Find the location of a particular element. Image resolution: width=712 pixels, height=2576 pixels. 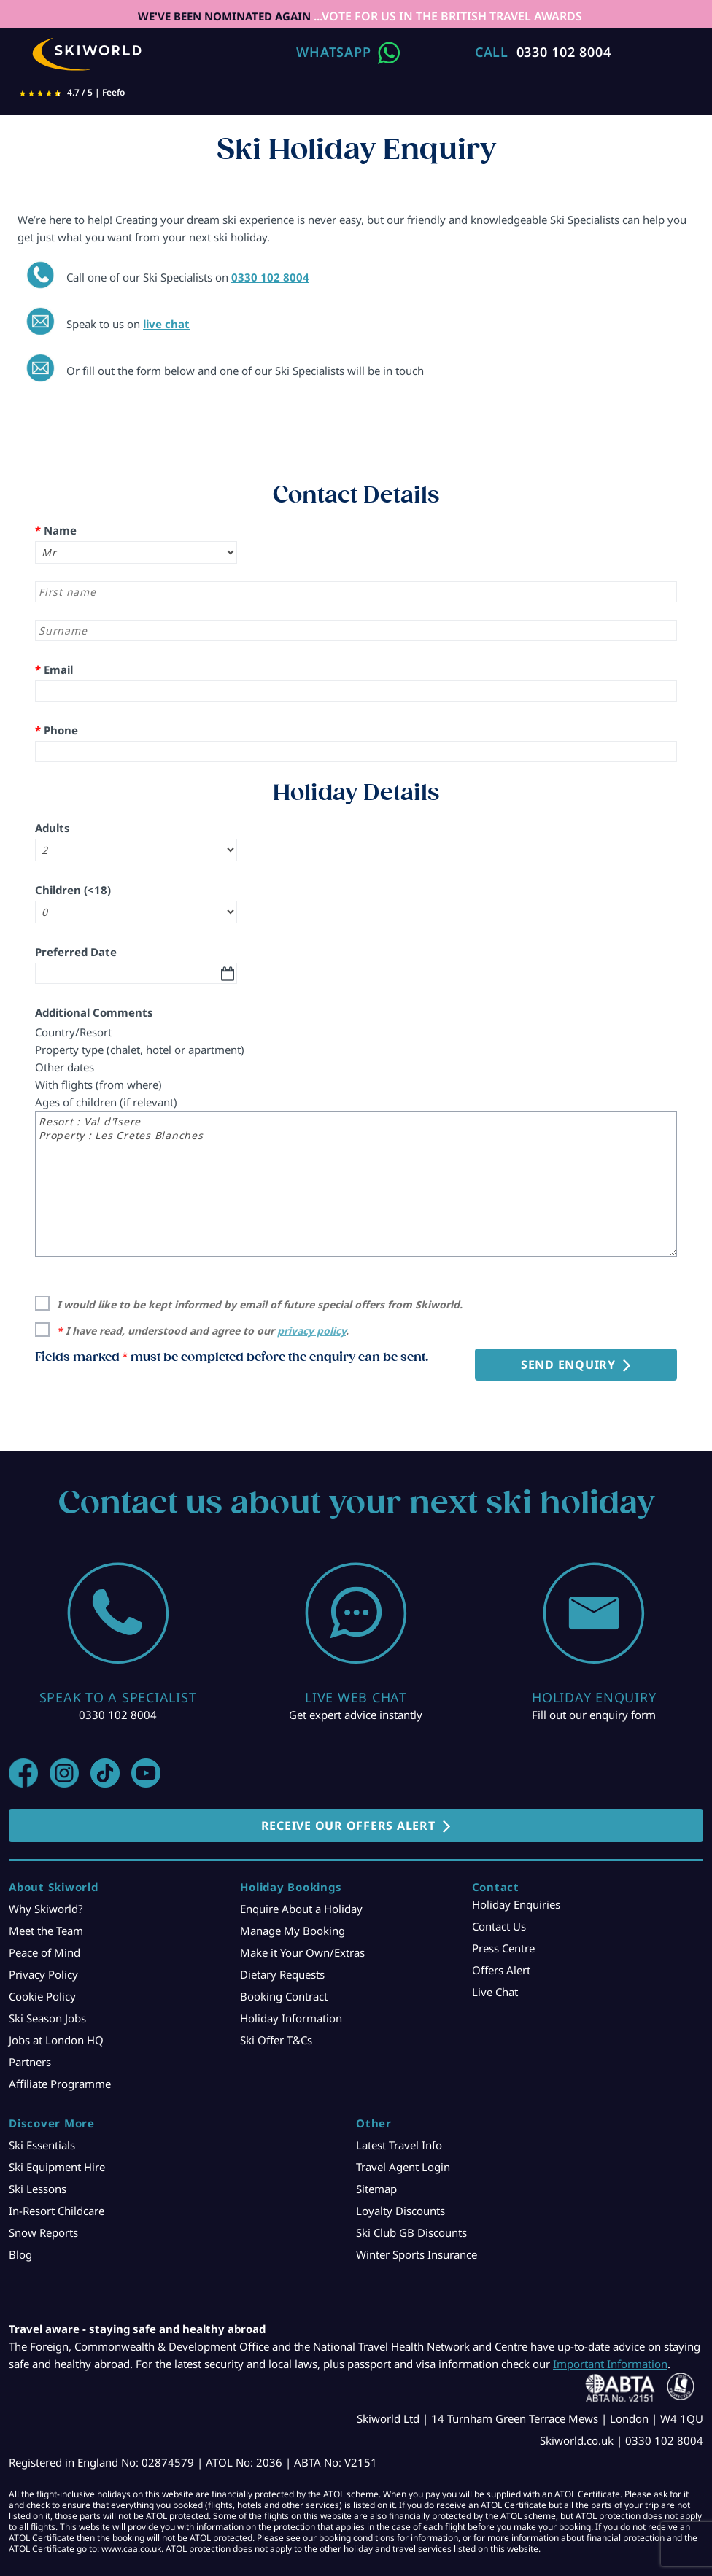

...VOTE FOR US IN THE BRITISH TRAVEL AWARDS is located at coordinates (446, 16).